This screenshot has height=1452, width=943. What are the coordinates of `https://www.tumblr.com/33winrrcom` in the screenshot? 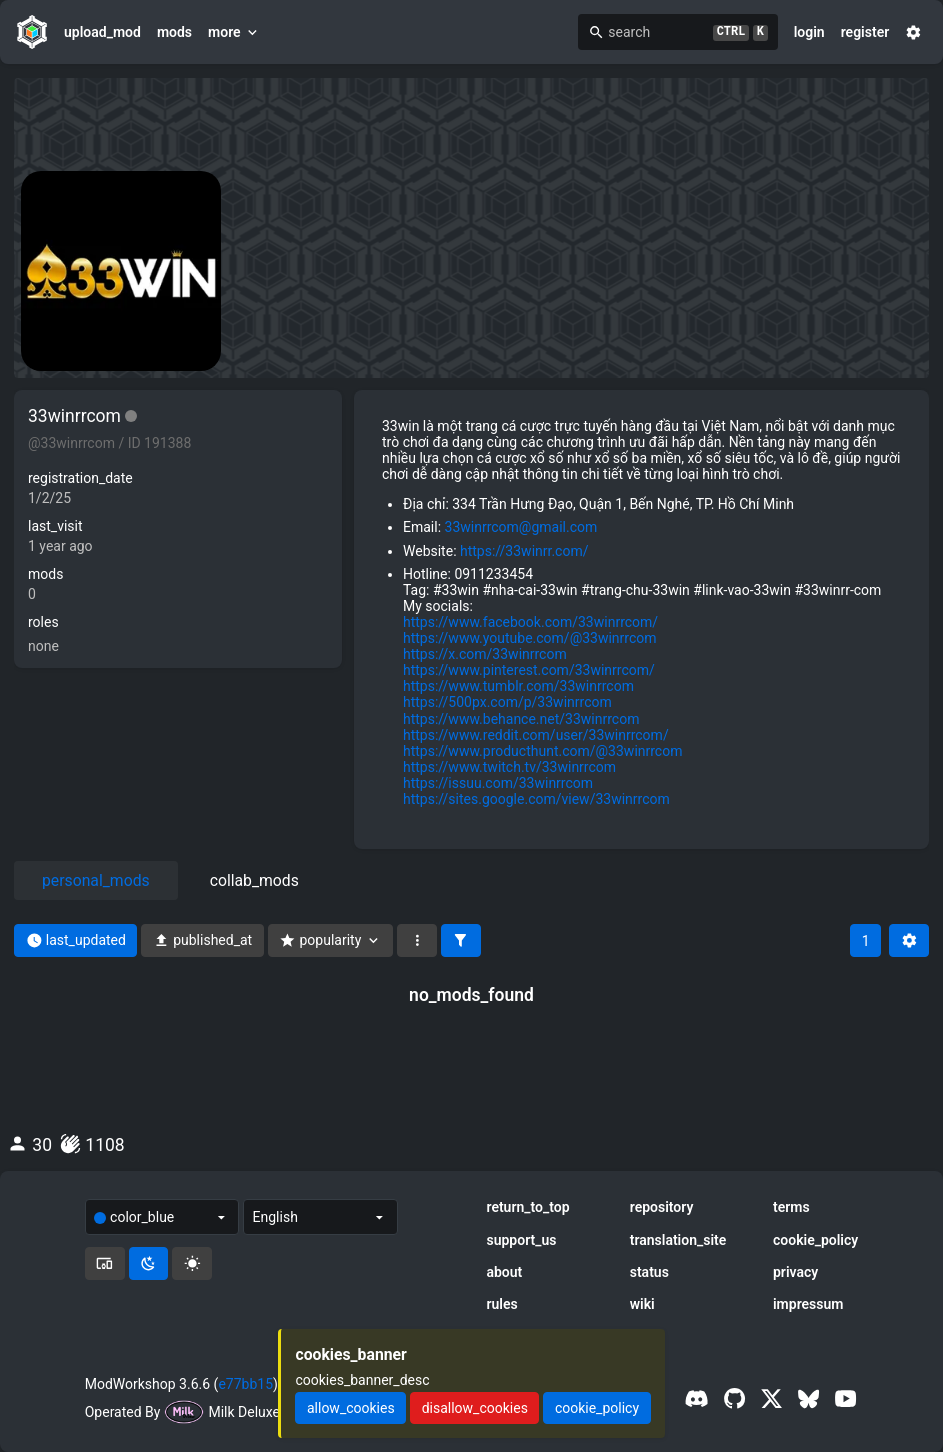 It's located at (518, 686).